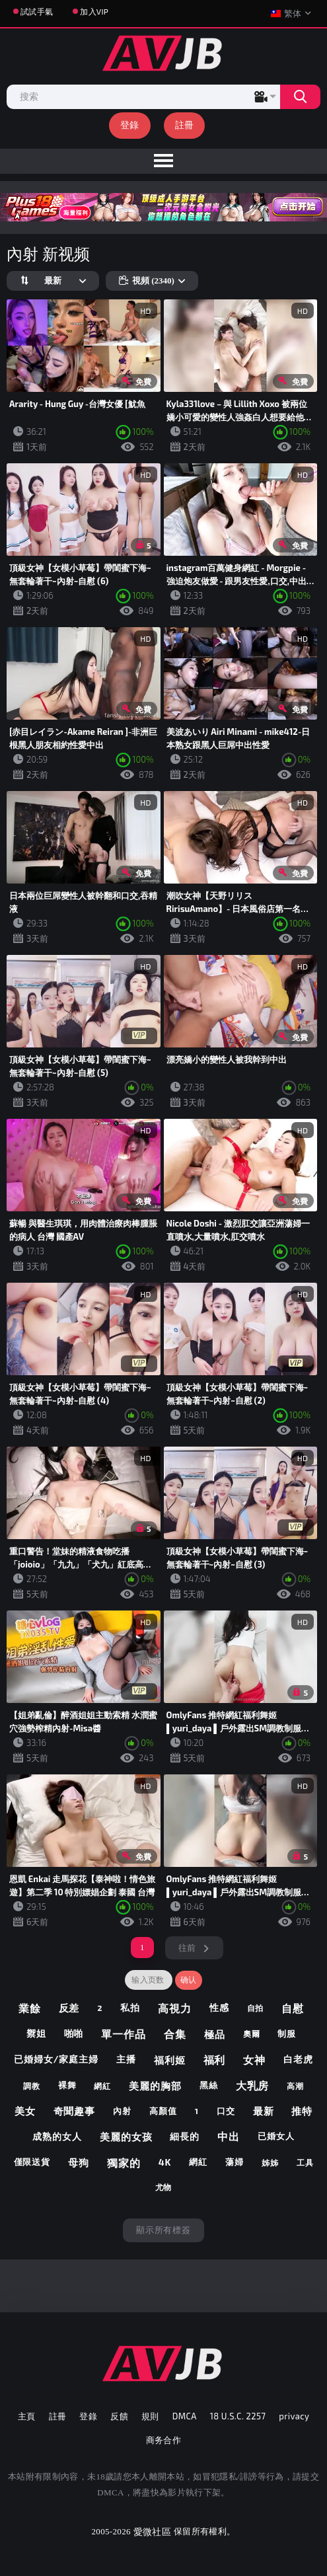 Image resolution: width=327 pixels, height=2576 pixels. I want to click on 高潮, so click(295, 2085).